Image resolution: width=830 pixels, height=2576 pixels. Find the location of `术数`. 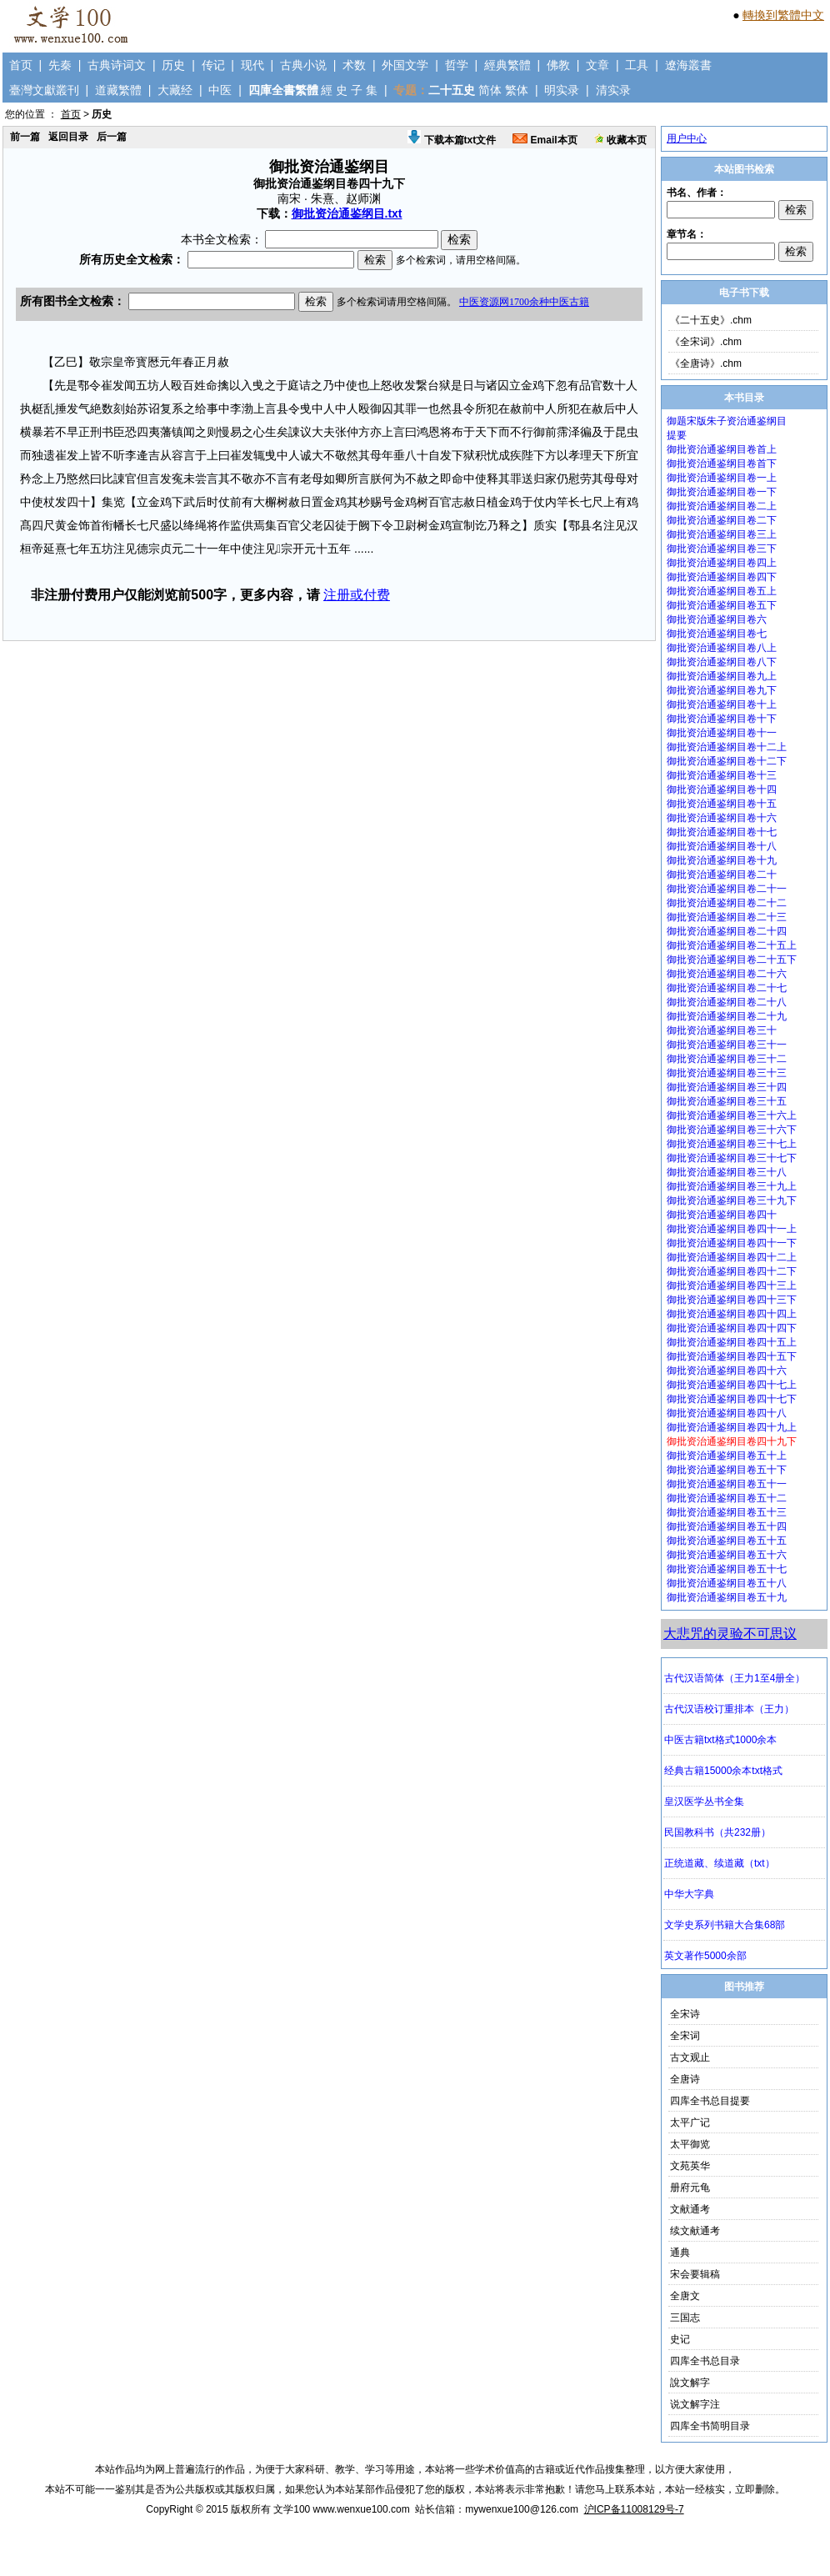

术数 is located at coordinates (354, 65).